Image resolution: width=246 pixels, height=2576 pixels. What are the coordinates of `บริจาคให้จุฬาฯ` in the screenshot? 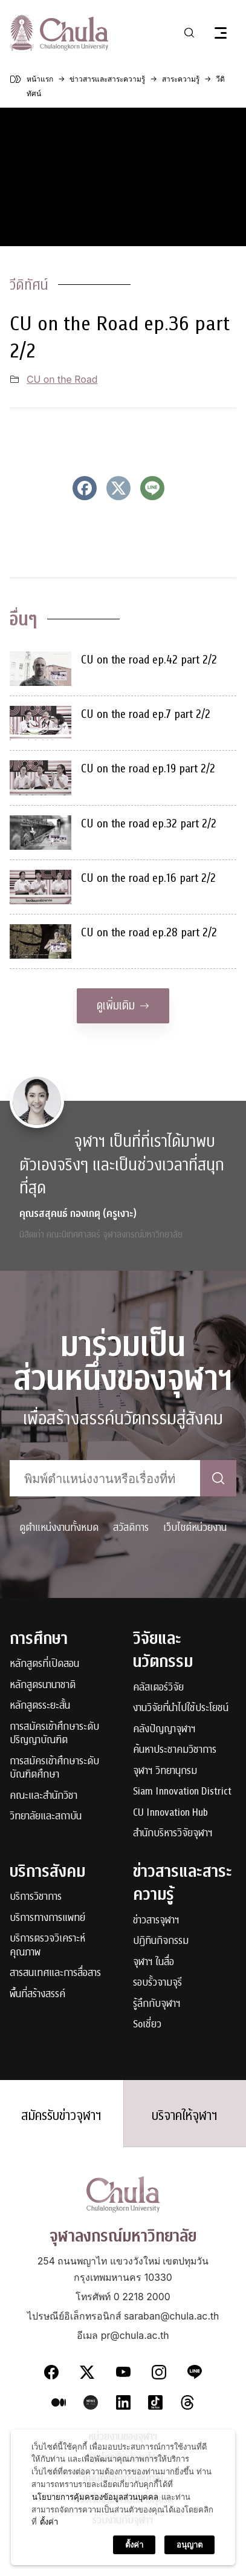 It's located at (185, 2115).